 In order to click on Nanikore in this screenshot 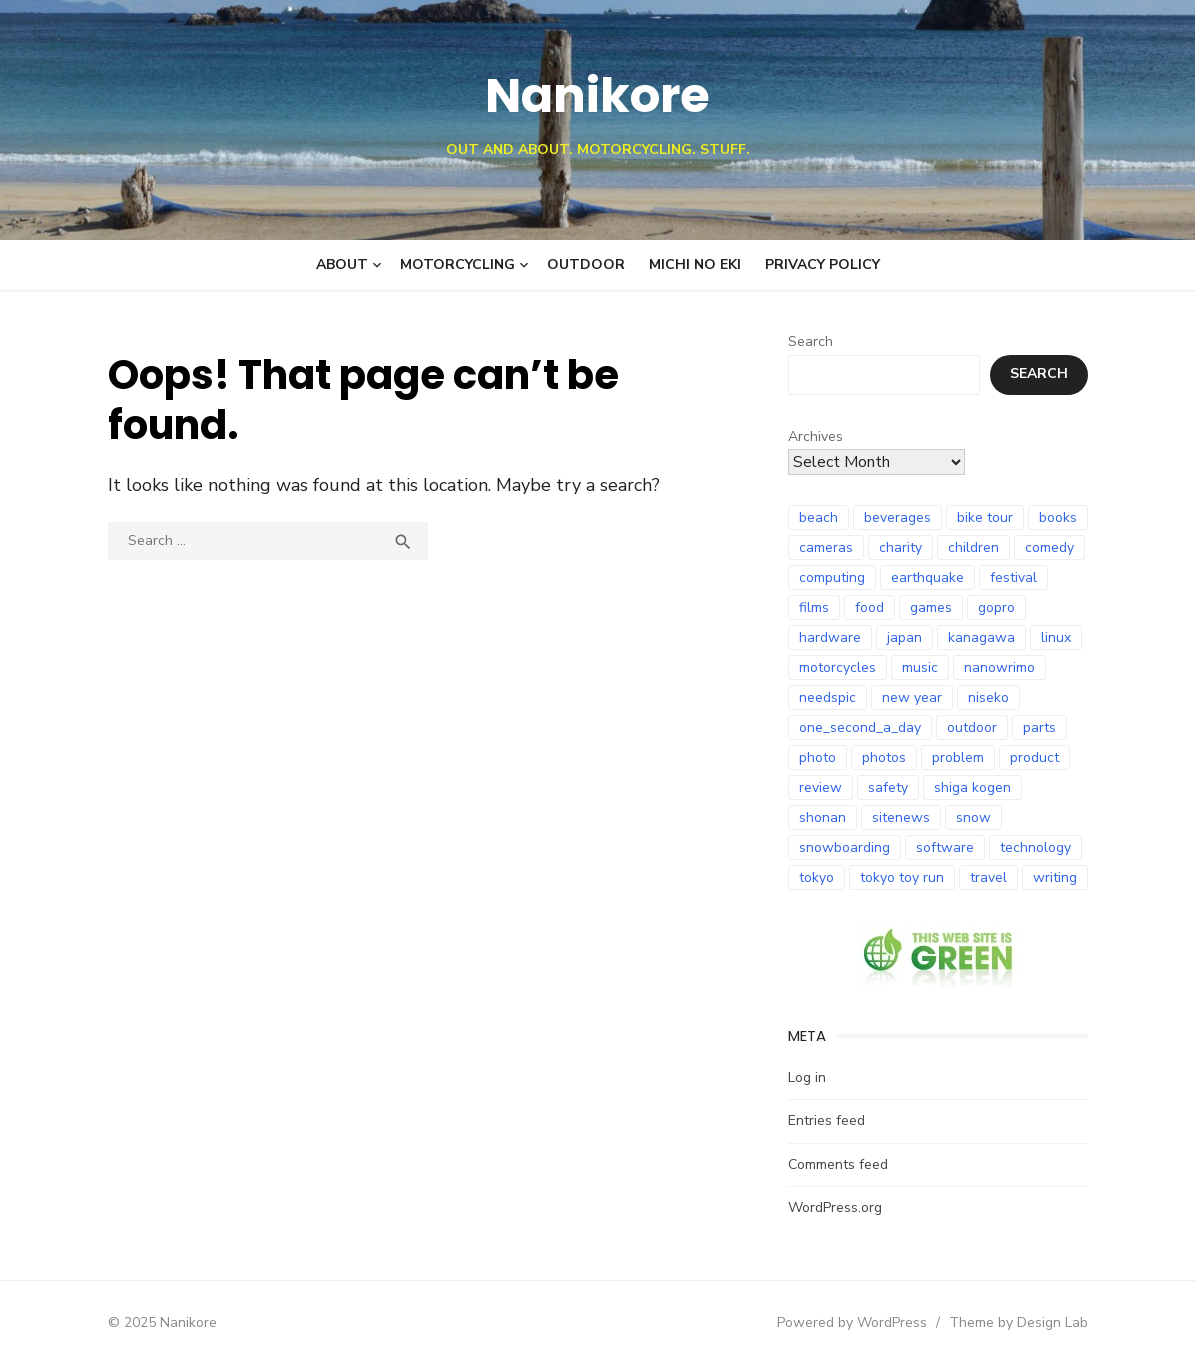, I will do `click(597, 95)`.